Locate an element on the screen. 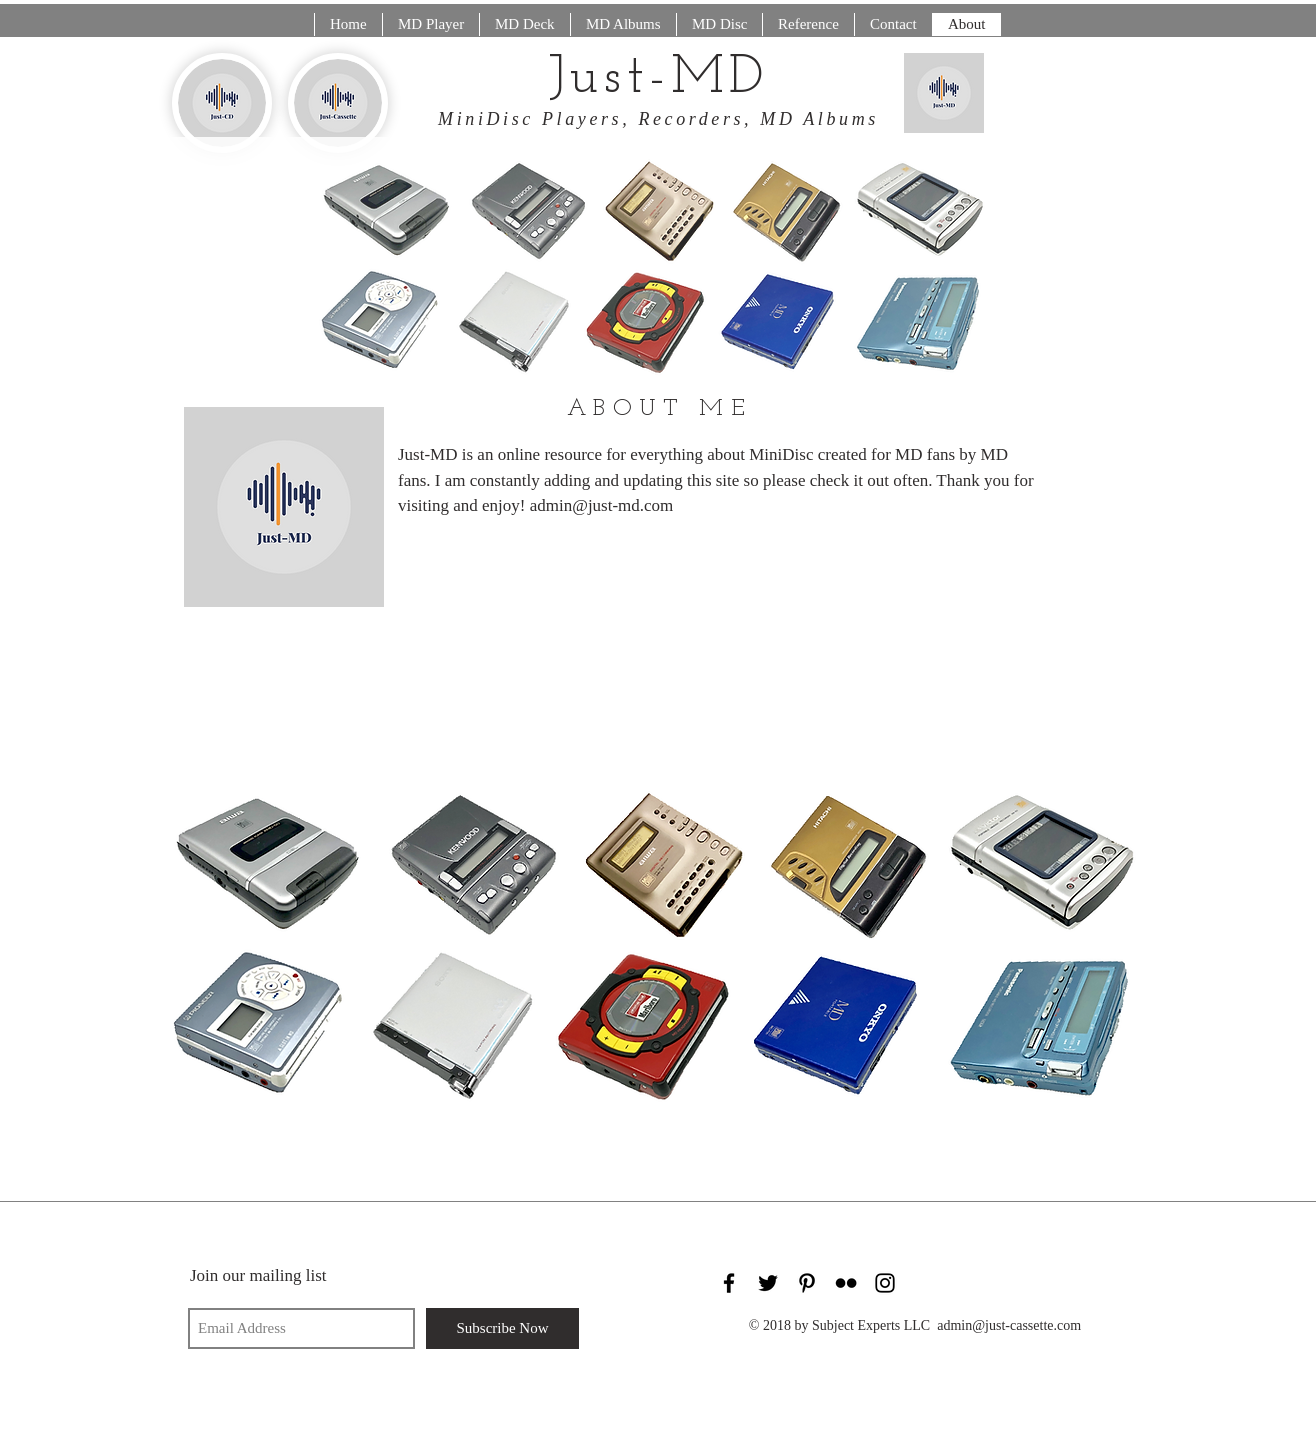 This screenshot has height=1430, width=1316. admin@just-cassette.com is located at coordinates (1009, 1325).